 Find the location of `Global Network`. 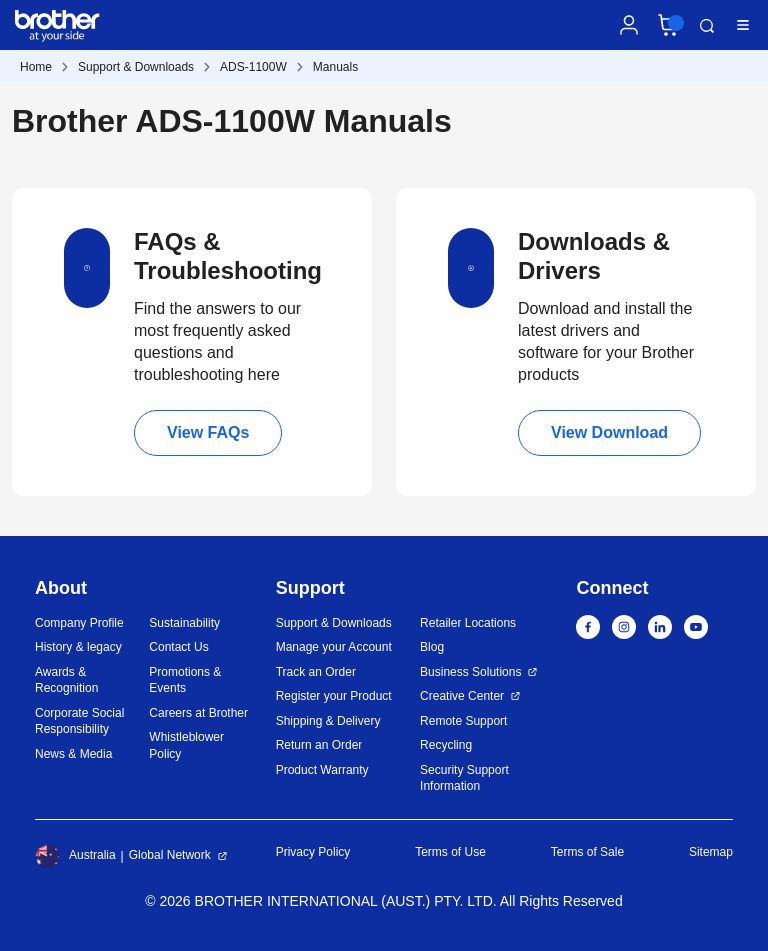

Global Network is located at coordinates (170, 855).